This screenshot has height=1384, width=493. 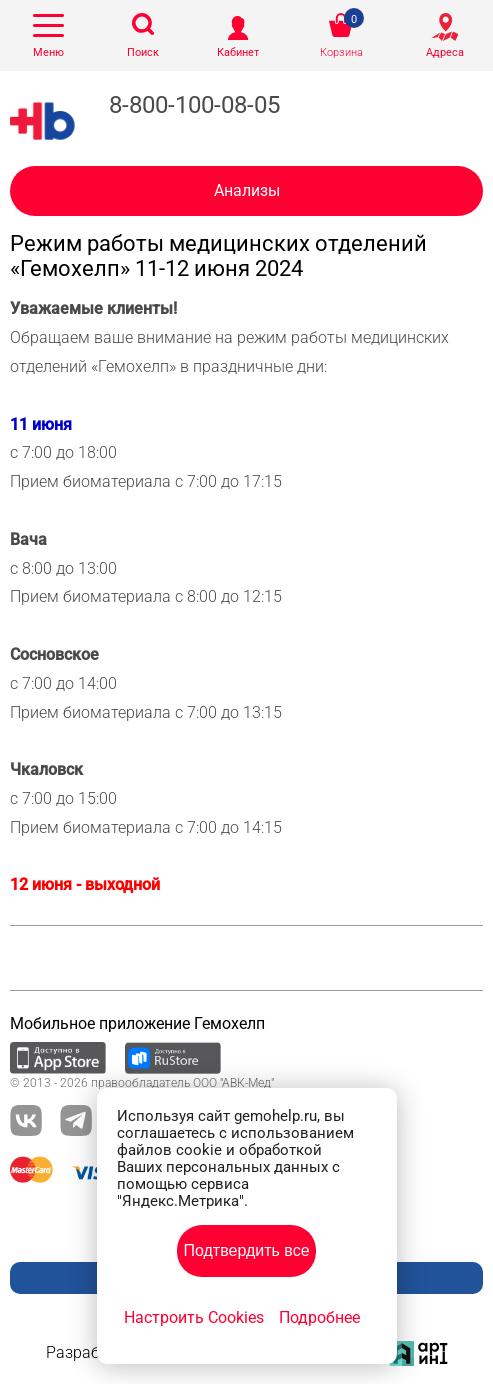 I want to click on Настроить Cookies, so click(x=194, y=1317).